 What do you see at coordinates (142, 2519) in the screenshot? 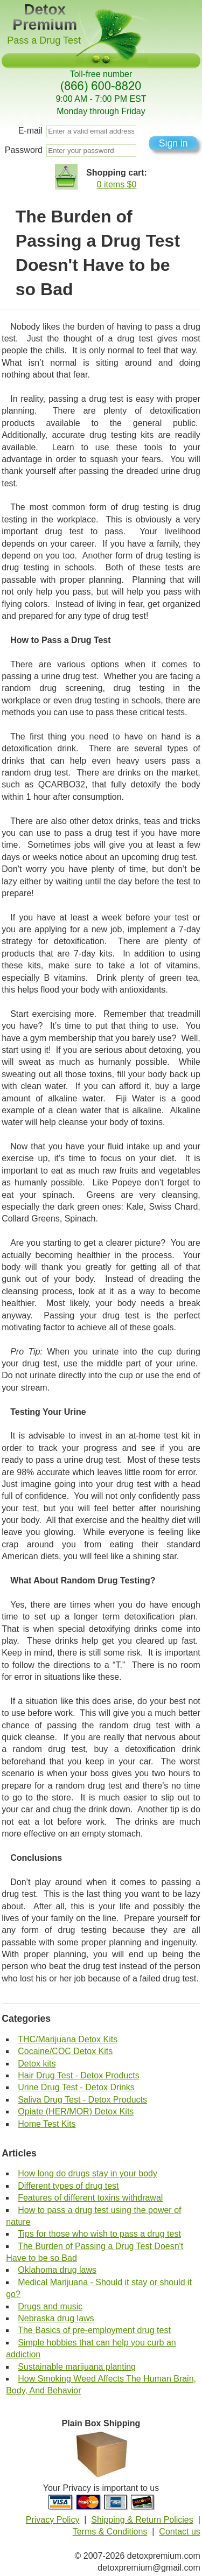
I see `Shipping & Return Policies` at bounding box center [142, 2519].